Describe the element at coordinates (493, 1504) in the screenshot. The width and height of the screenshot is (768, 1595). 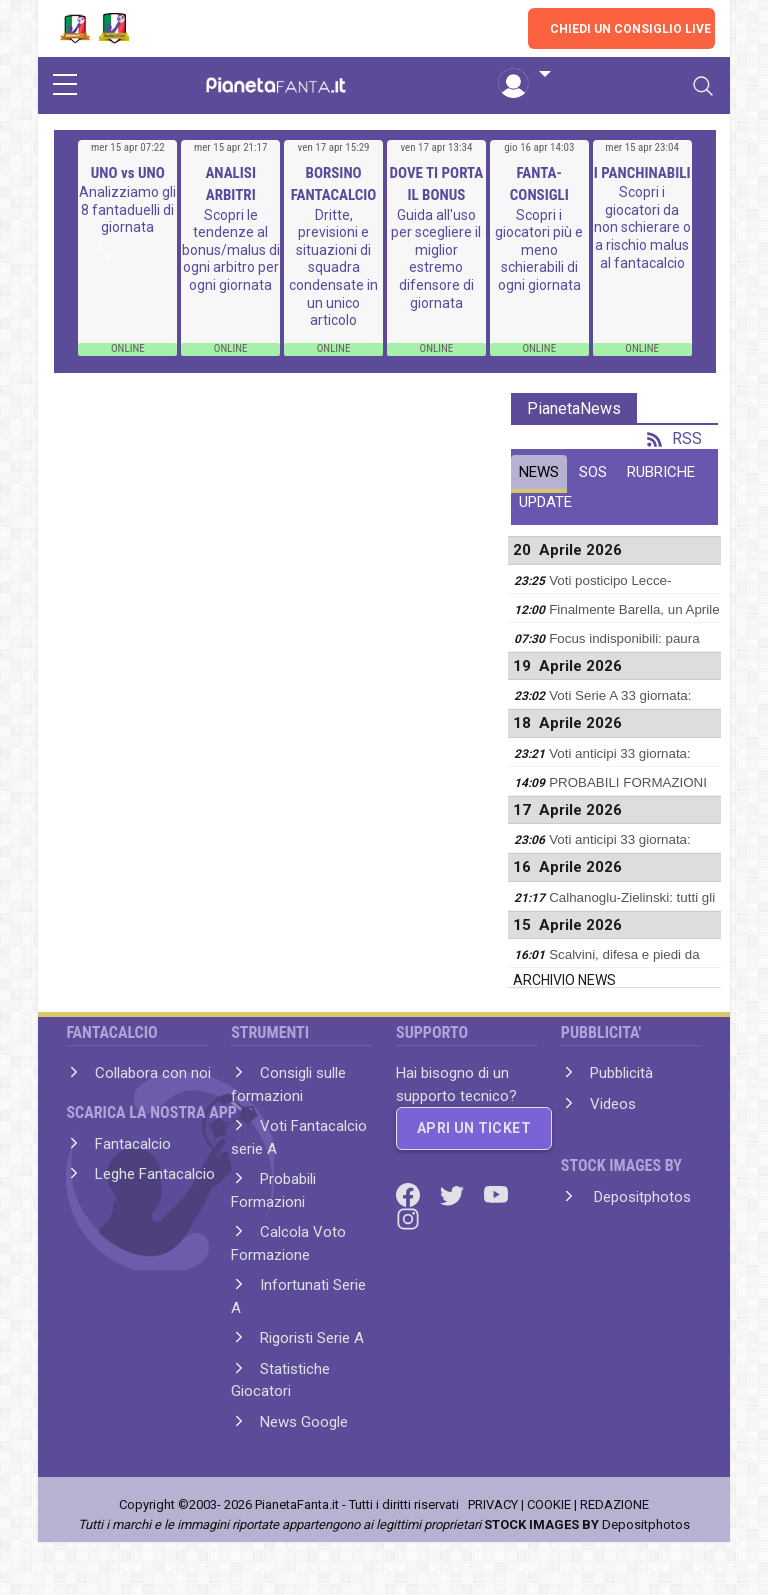
I see `PRIVACY` at that location.